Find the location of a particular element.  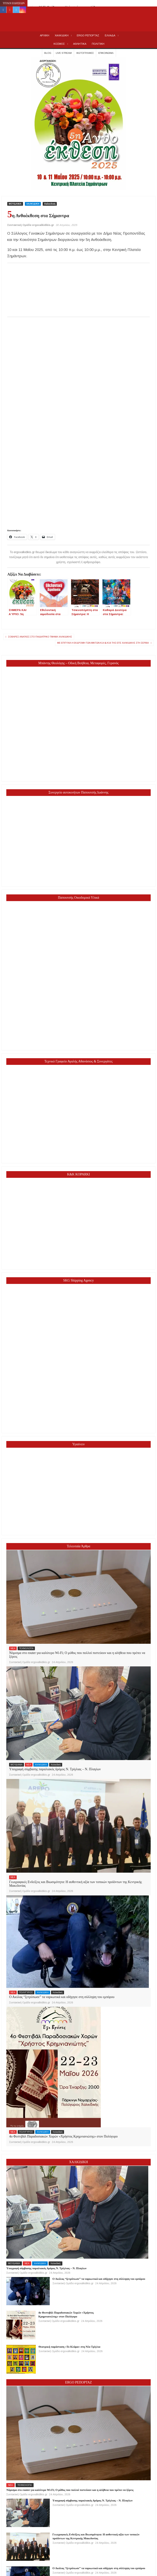

Επικοινωνία is located at coordinates (106, 53).